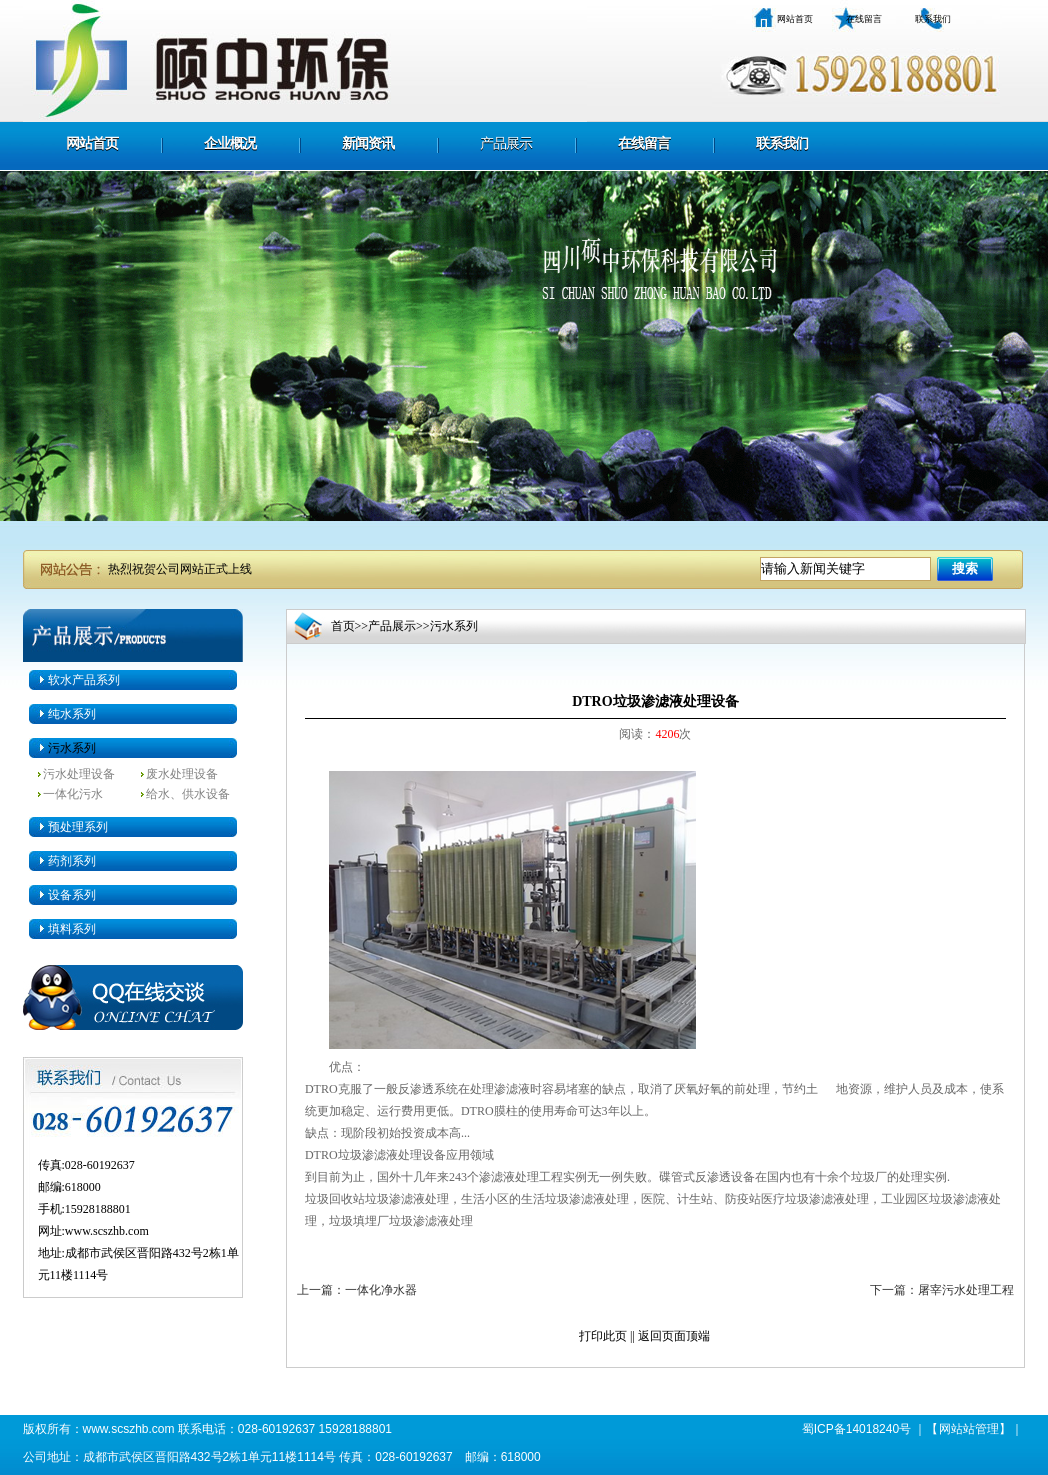  Describe the element at coordinates (933, 19) in the screenshot. I see `联系我们` at that location.